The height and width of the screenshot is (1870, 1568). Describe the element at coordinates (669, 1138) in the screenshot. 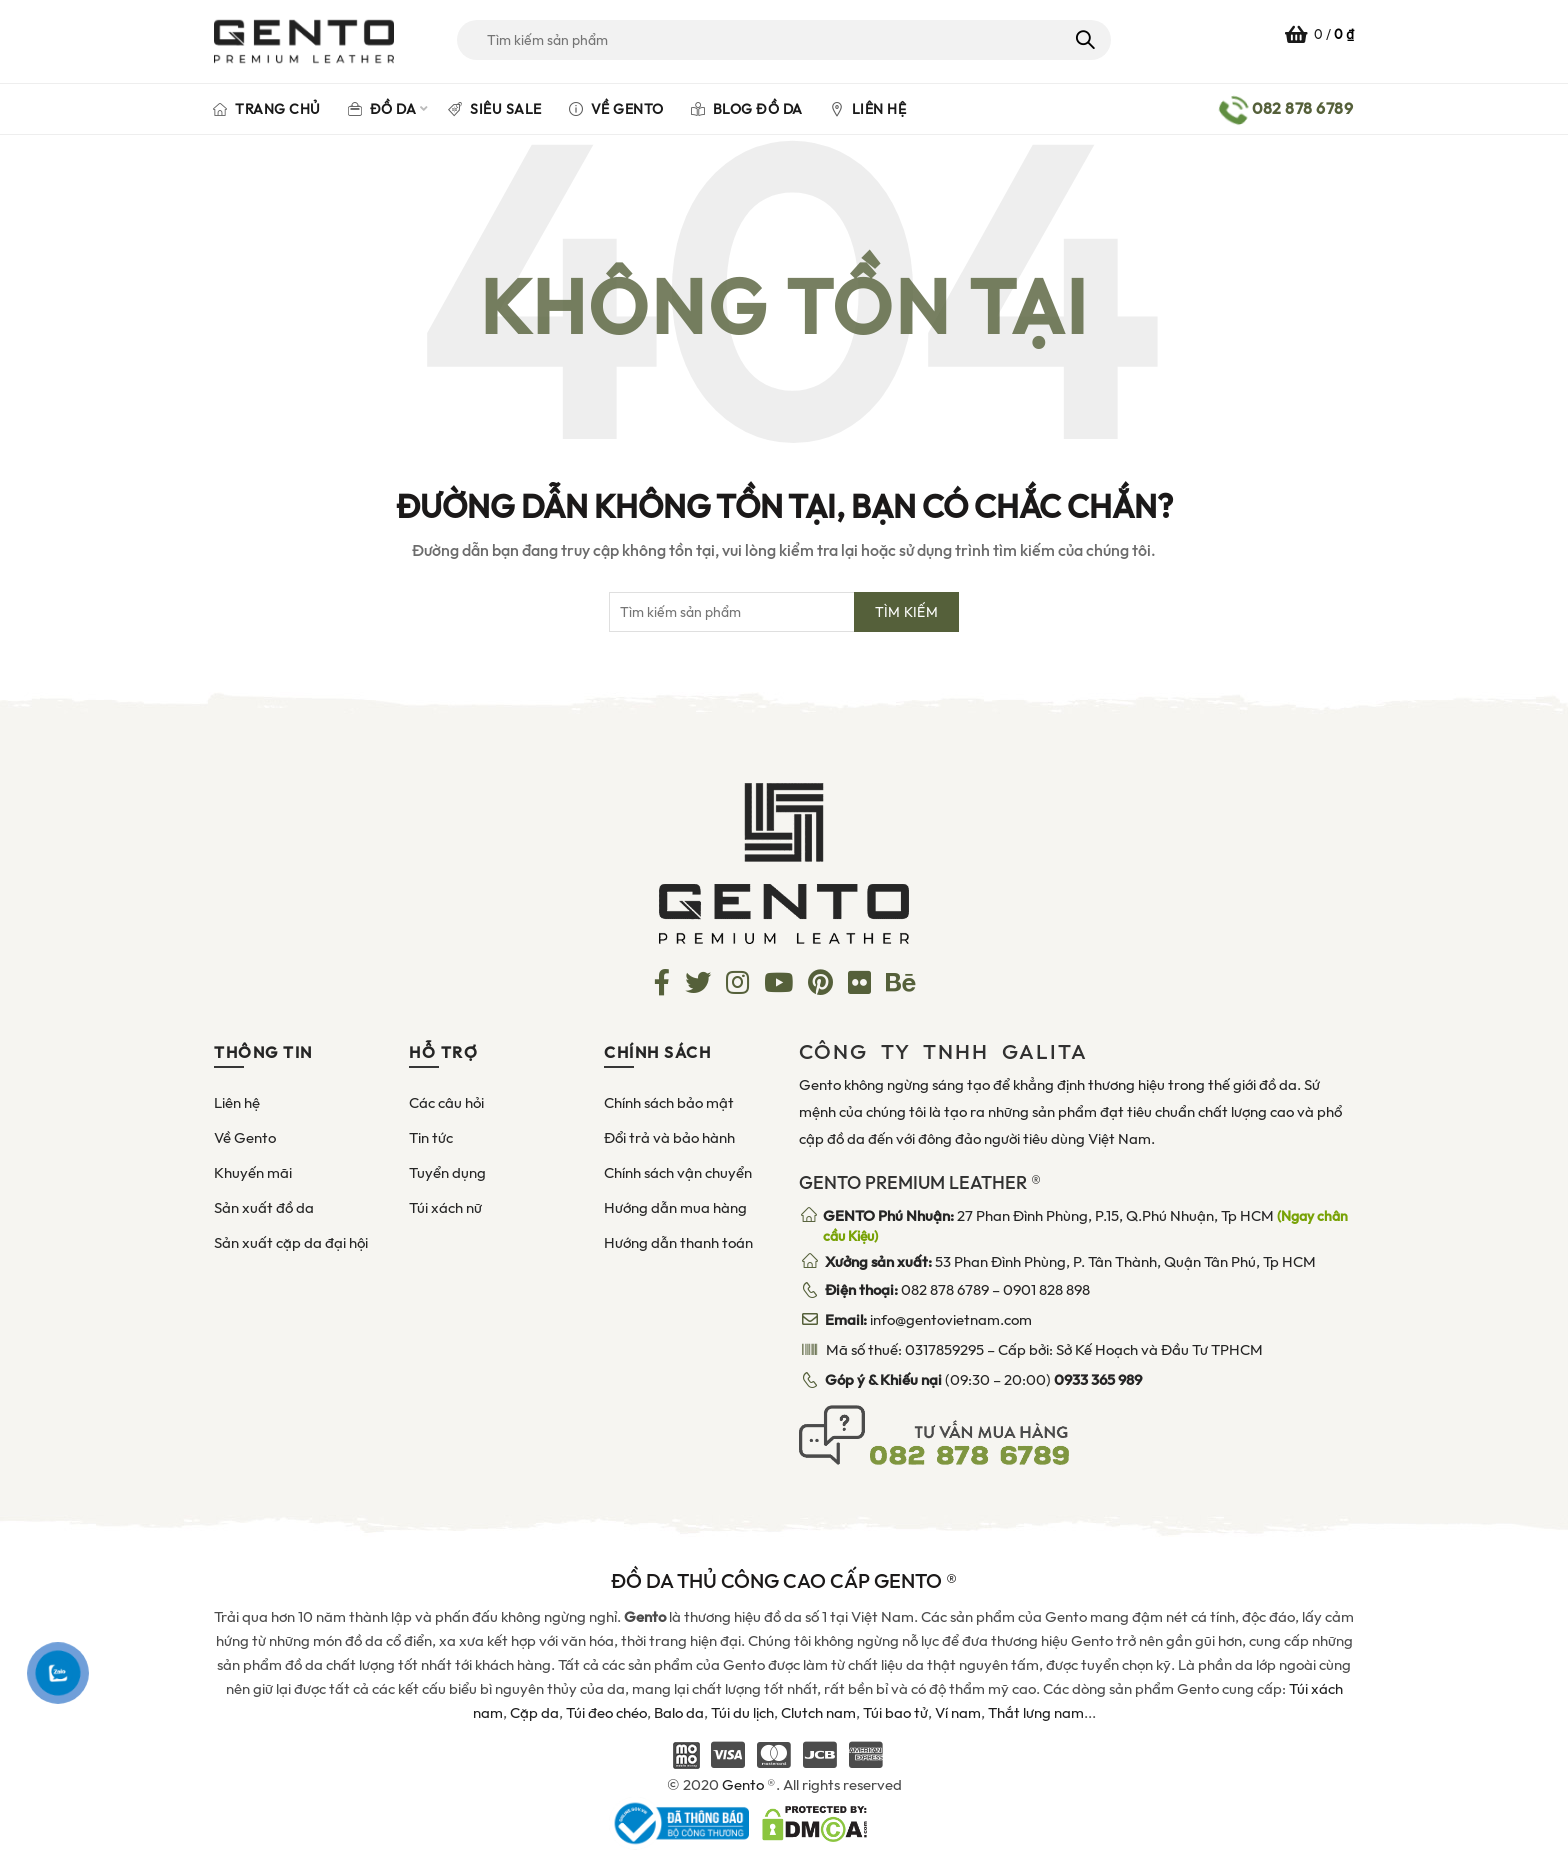

I see `Đổi trả và bảo hành` at that location.